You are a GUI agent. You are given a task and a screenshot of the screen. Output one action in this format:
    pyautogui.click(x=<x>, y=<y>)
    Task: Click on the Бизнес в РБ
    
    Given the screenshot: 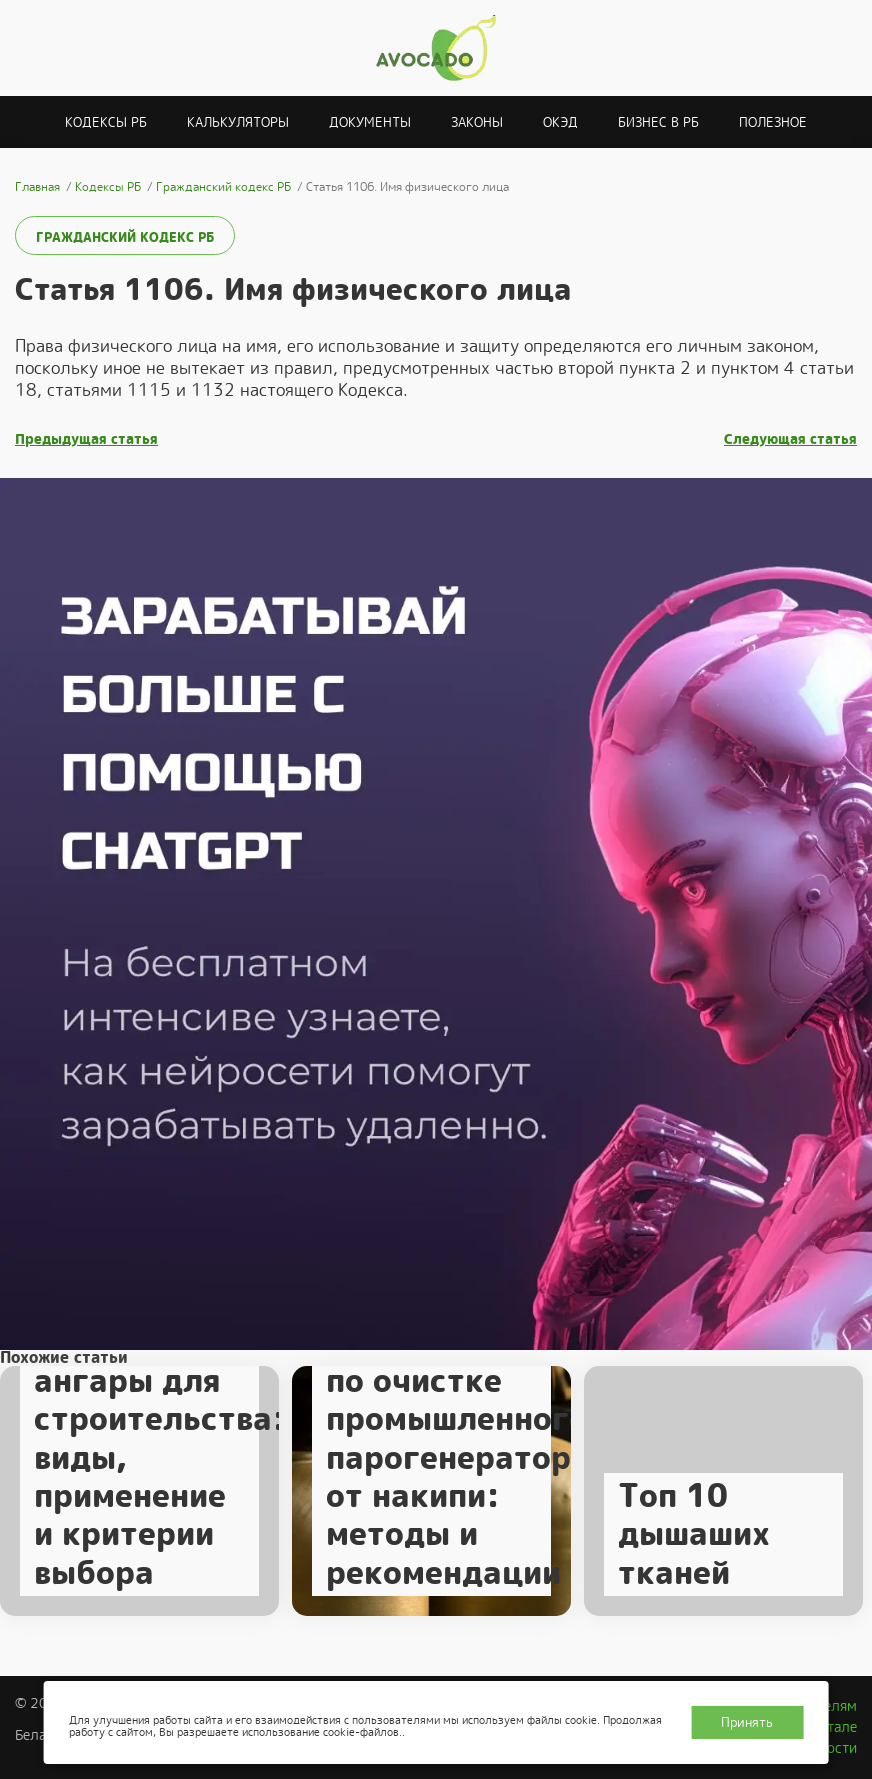 What is the action you would take?
    pyautogui.click(x=658, y=122)
    